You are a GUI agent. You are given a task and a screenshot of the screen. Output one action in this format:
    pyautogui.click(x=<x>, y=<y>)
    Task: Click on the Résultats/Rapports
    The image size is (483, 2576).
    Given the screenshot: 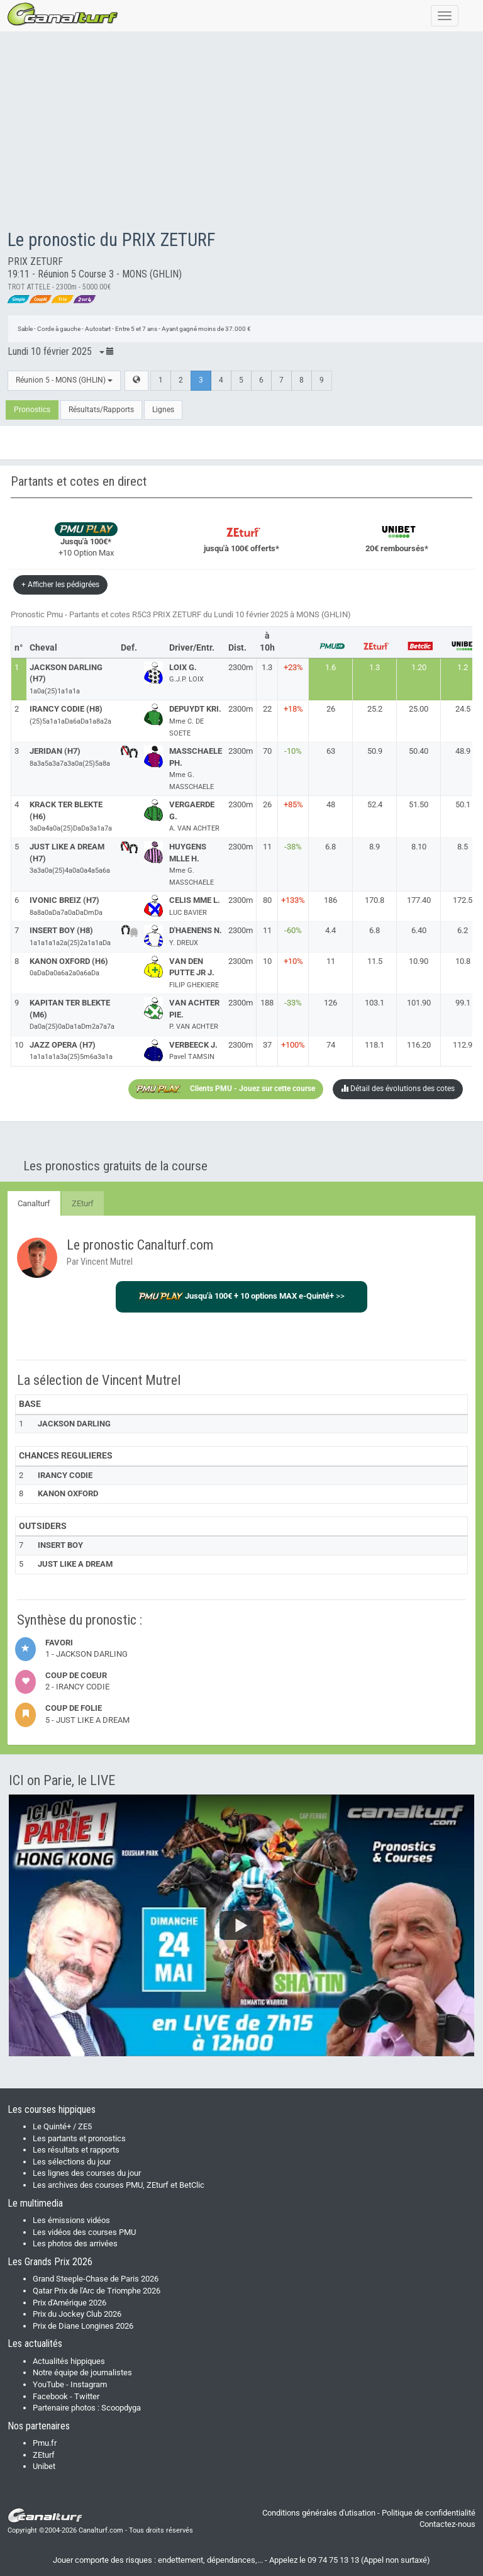 What is the action you would take?
    pyautogui.click(x=101, y=409)
    